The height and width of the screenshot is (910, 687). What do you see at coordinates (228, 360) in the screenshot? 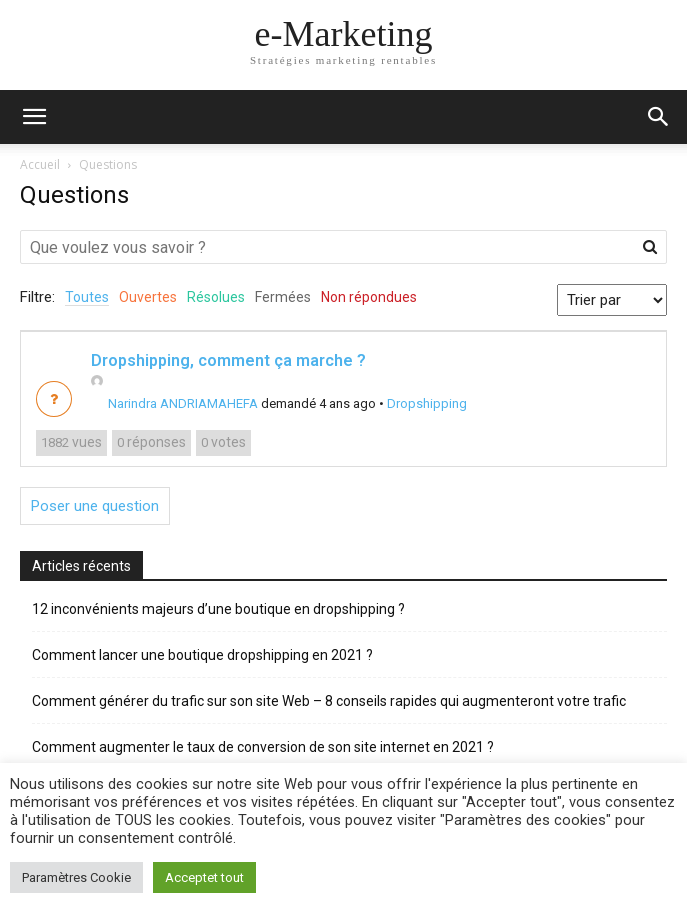
I see `Dropshipping, comment ça marche ?` at bounding box center [228, 360].